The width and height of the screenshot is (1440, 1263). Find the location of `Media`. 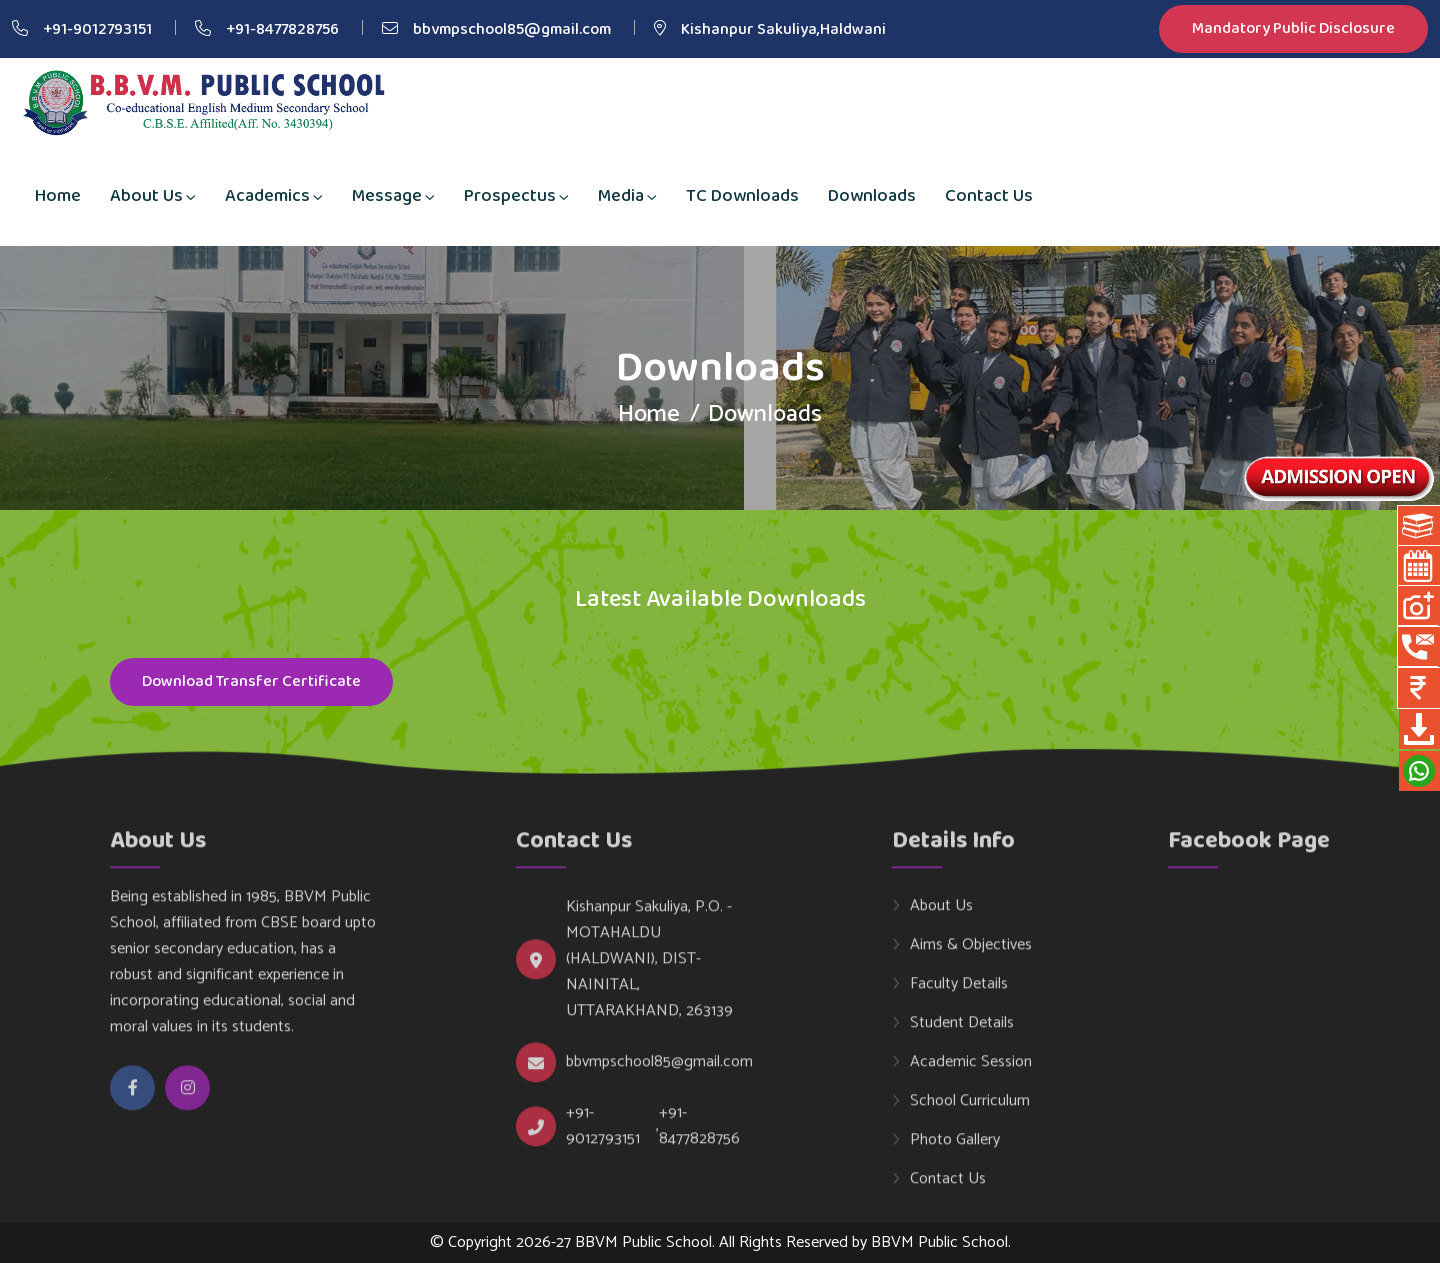

Media is located at coordinates (621, 196).